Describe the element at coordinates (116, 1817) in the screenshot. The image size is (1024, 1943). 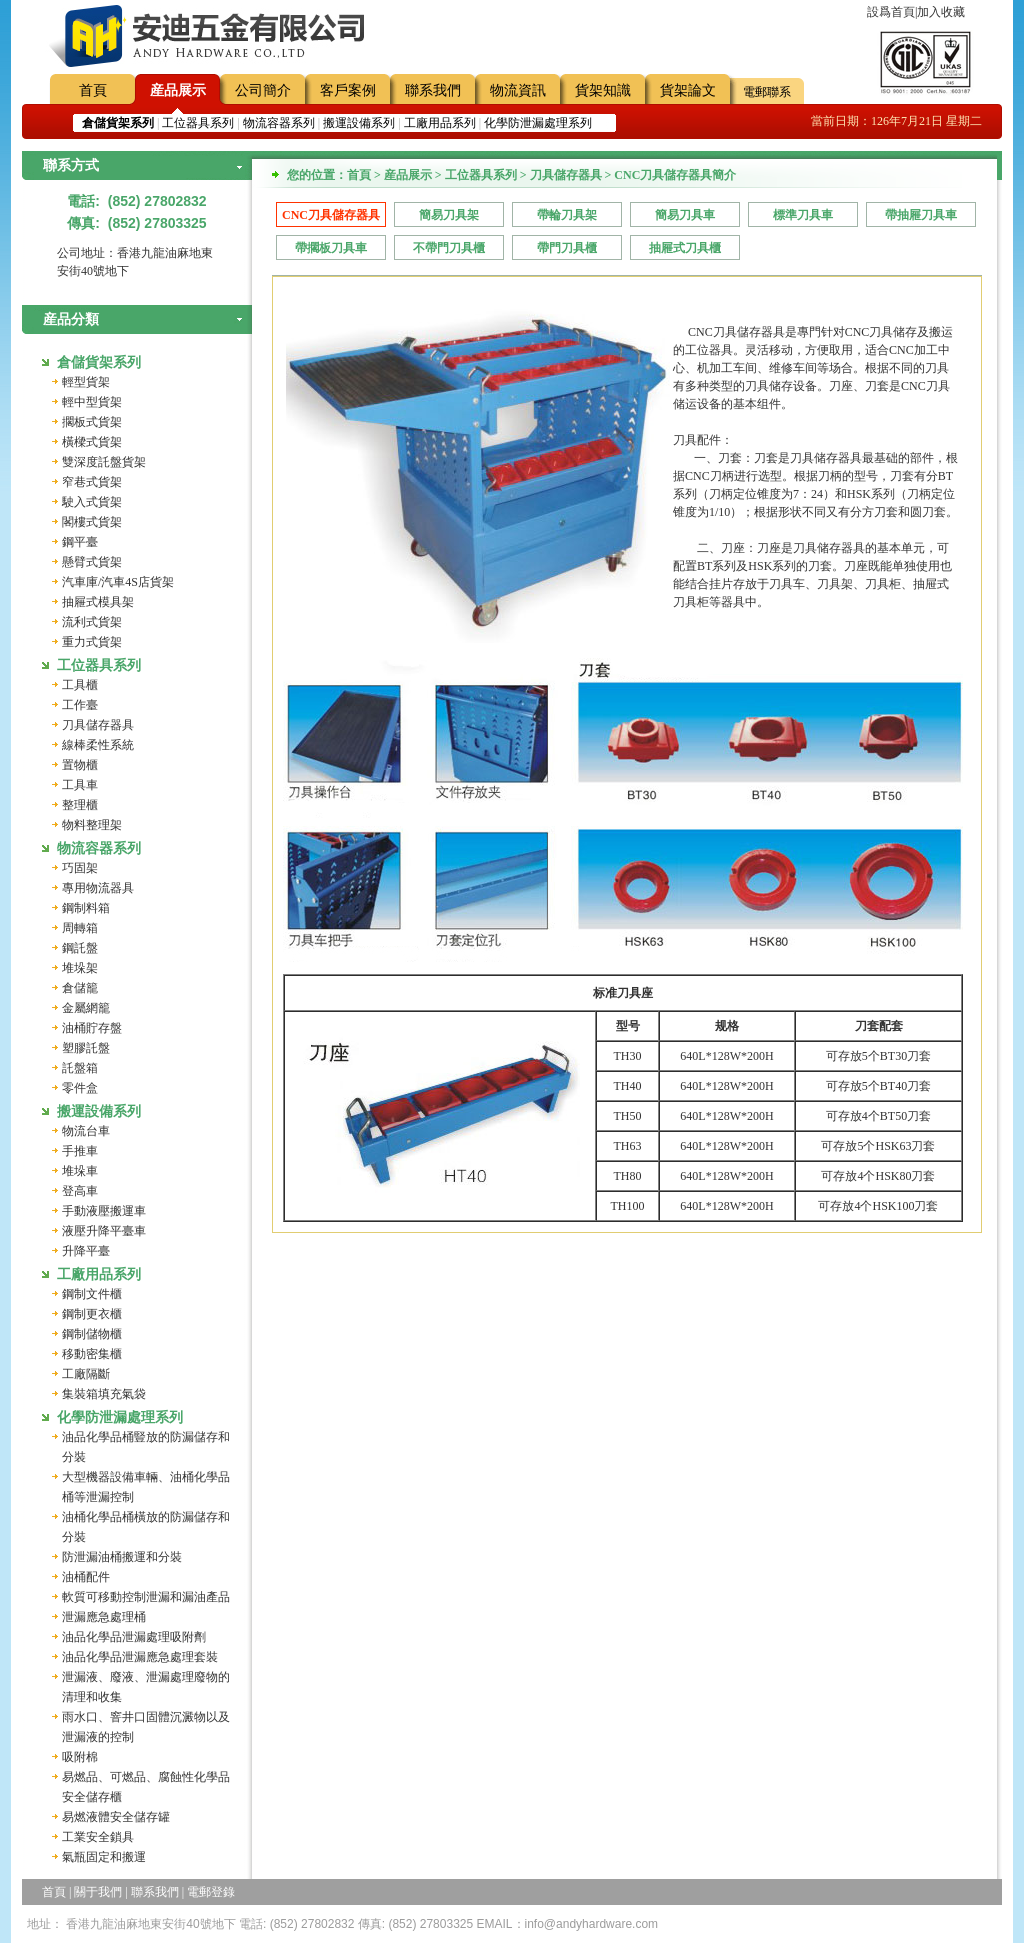
I see `易燃液體安全儲存罐` at that location.